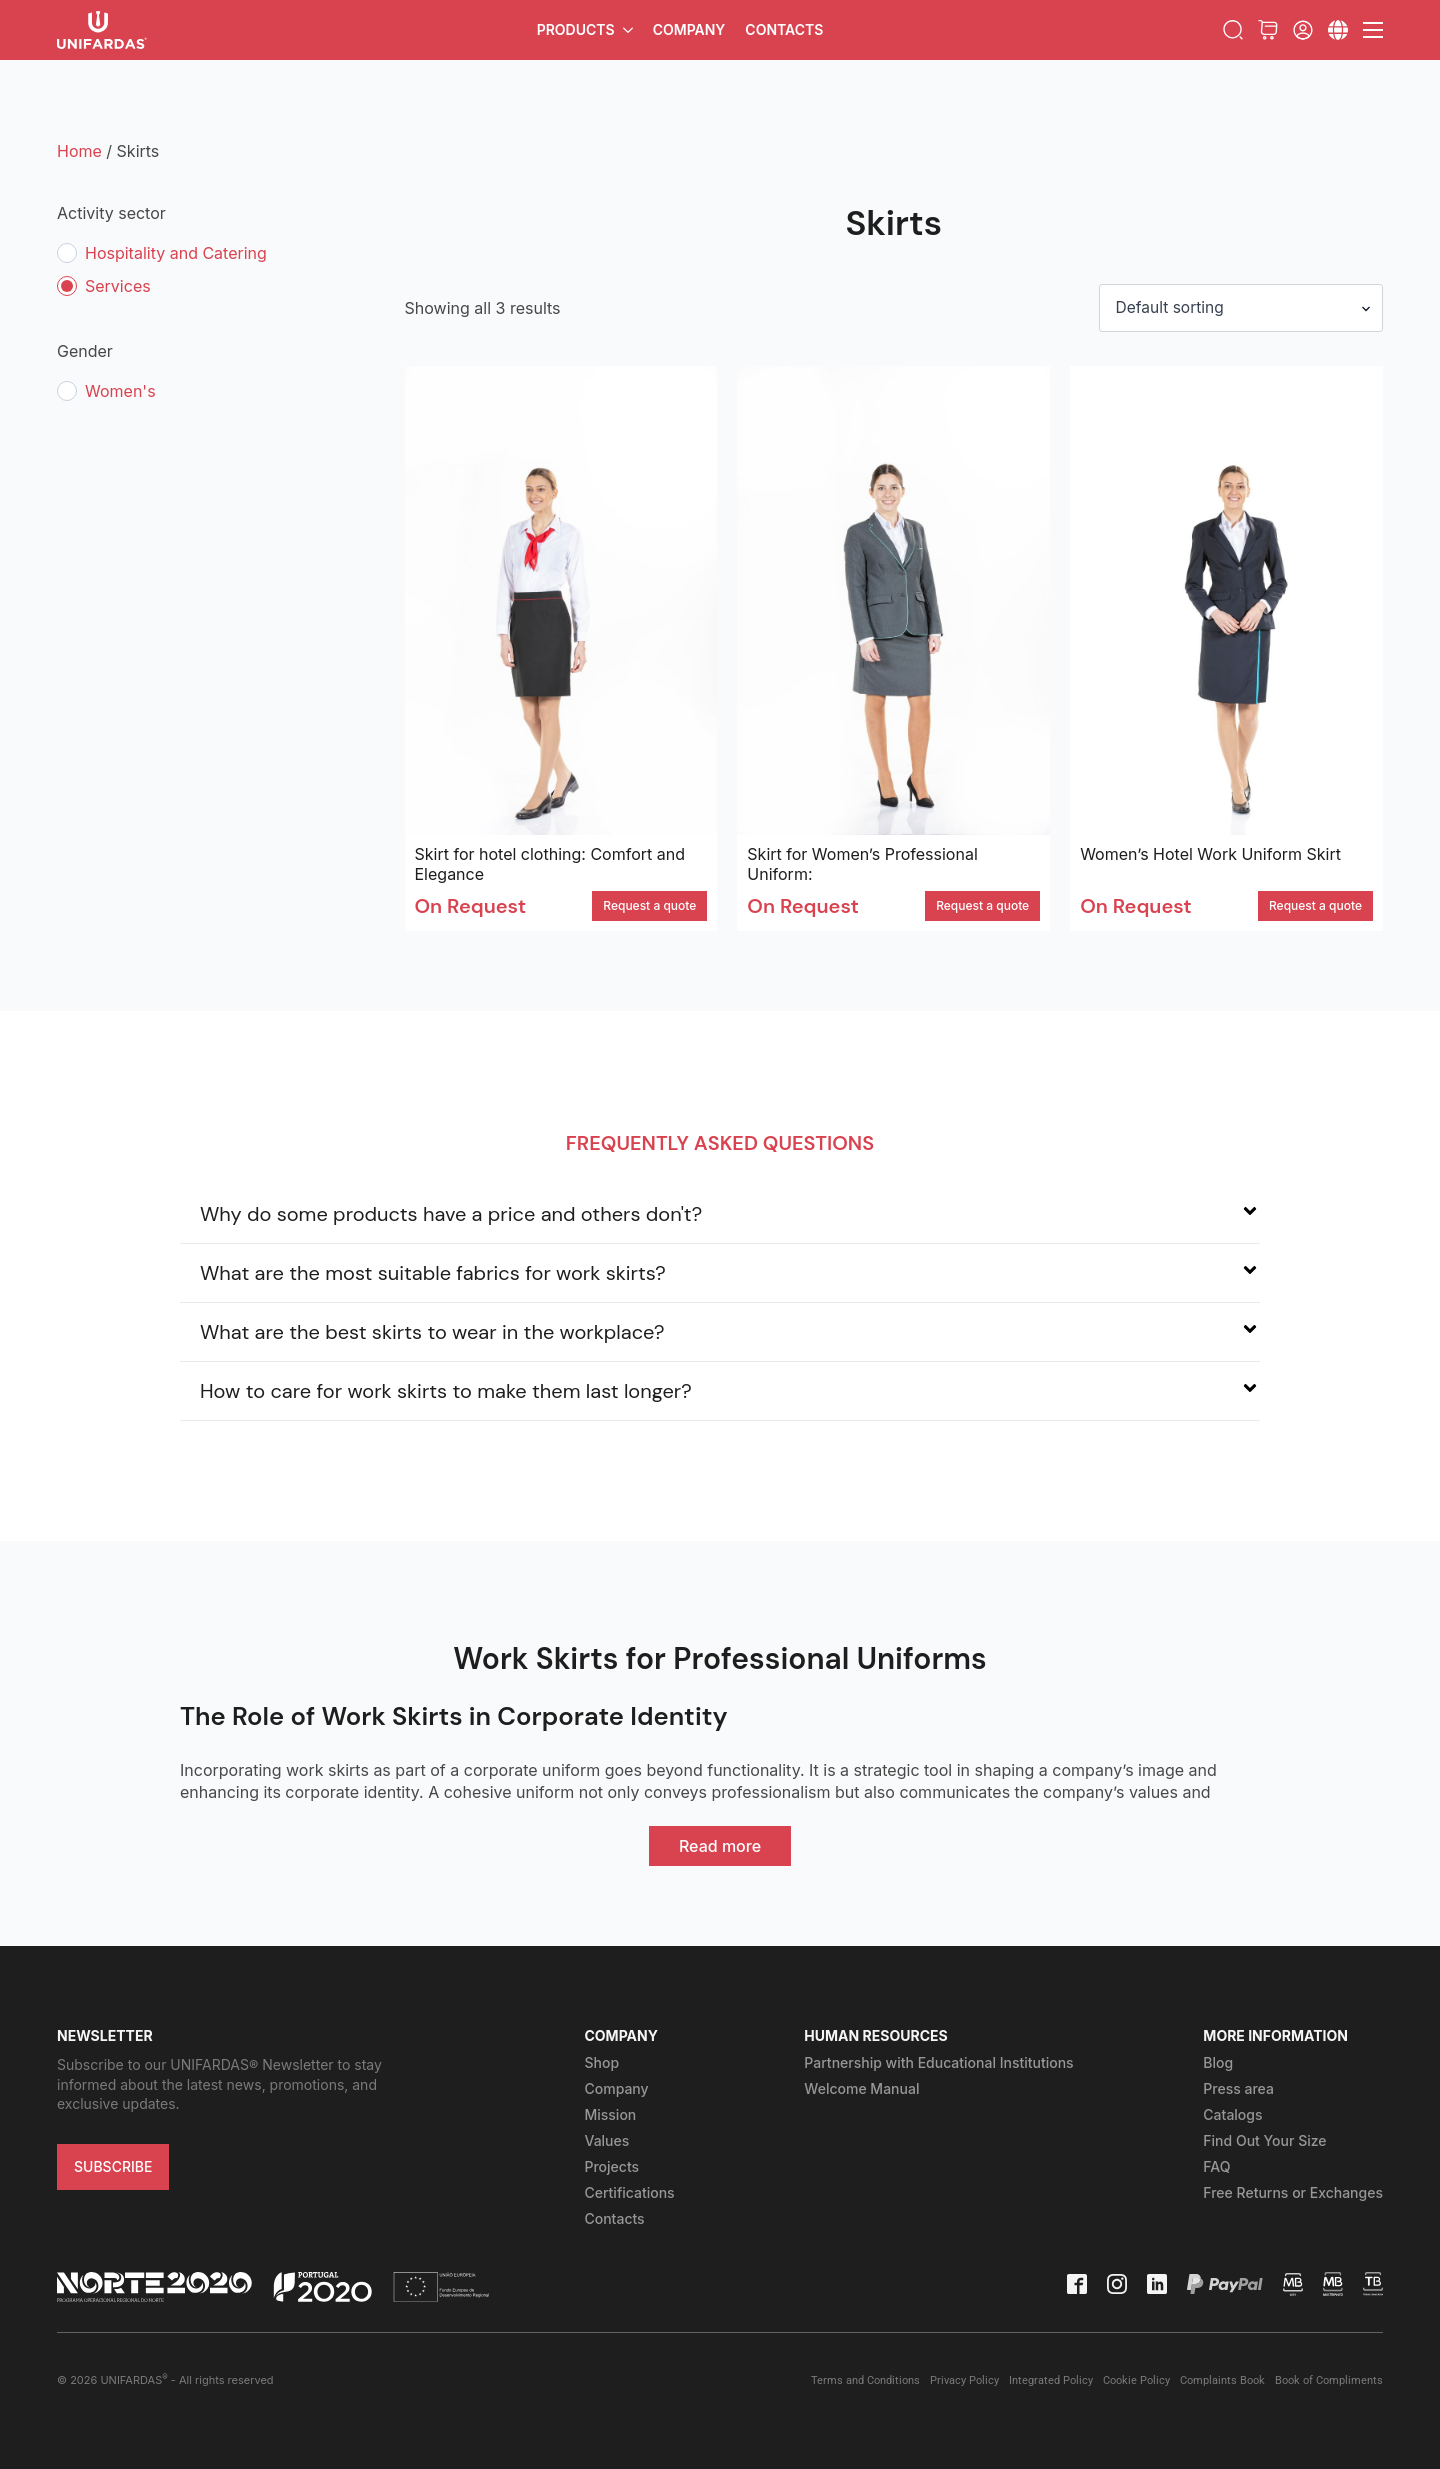  Describe the element at coordinates (1233, 30) in the screenshot. I see `[Toggle search]` at that location.